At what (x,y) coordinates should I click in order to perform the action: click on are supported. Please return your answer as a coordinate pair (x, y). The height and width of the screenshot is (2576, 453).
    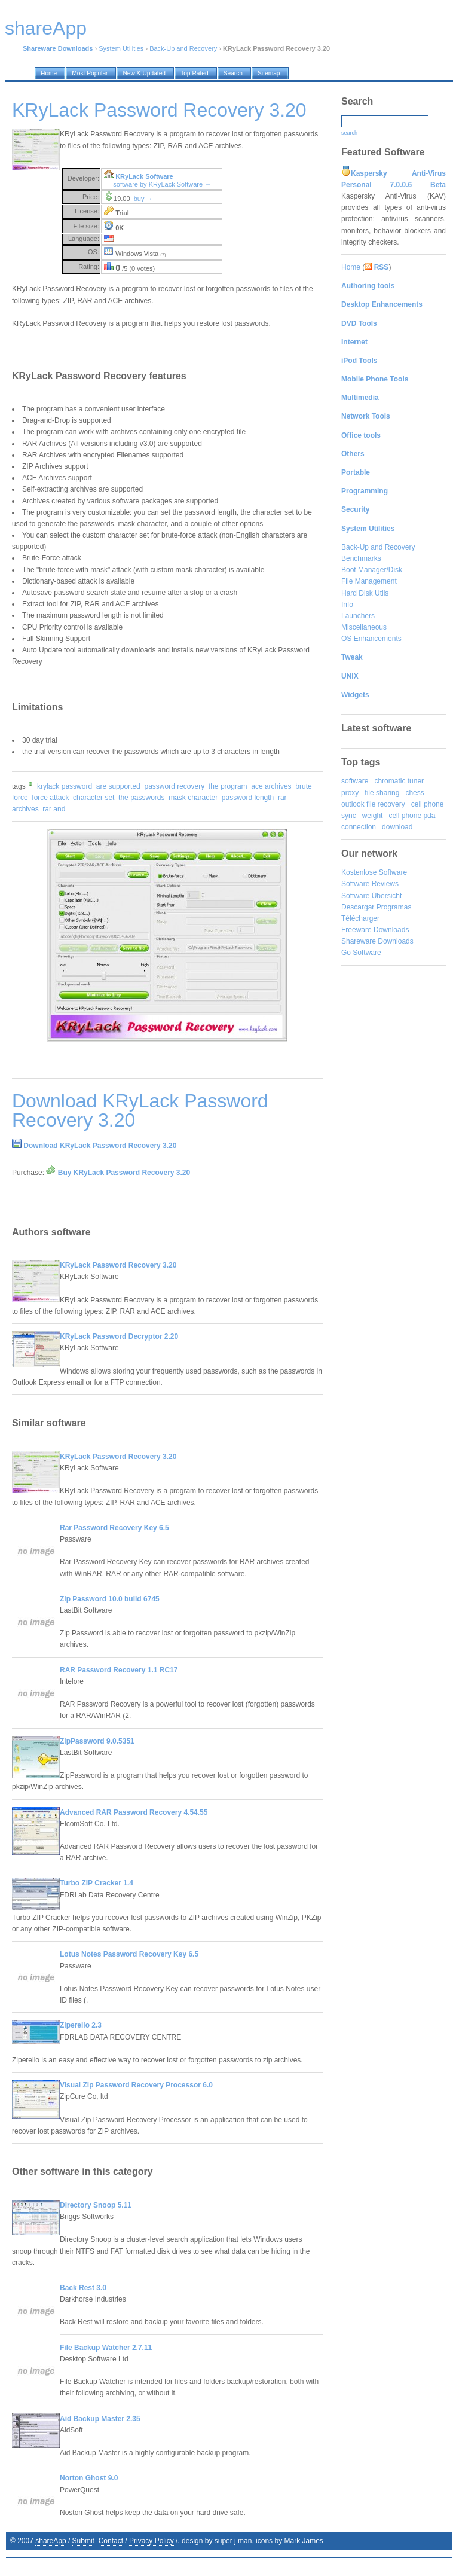
    Looking at the image, I should click on (118, 786).